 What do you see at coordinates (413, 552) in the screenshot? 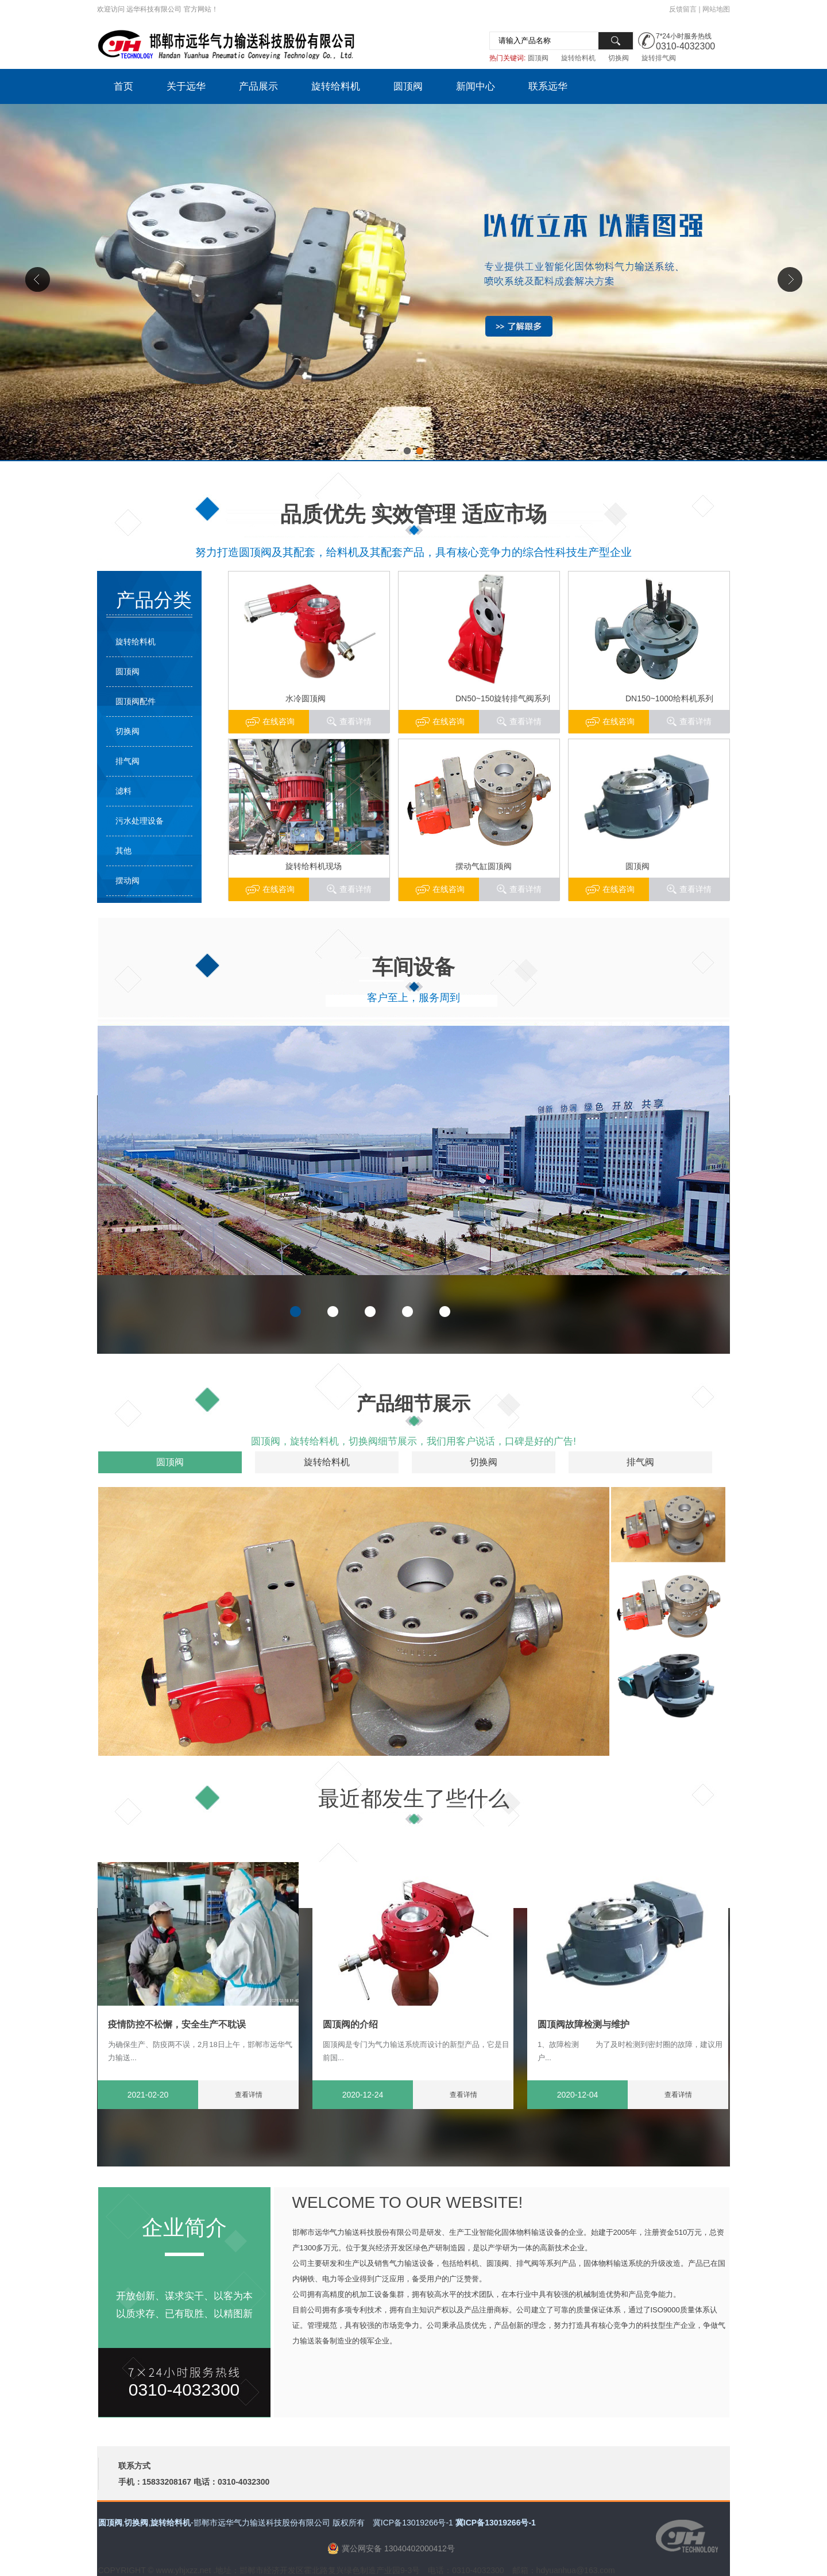
I see `努力打造圆顶阀及其配套，给料机及其配套产品，具有核心竞争力的综合性科技生产型企业` at bounding box center [413, 552].